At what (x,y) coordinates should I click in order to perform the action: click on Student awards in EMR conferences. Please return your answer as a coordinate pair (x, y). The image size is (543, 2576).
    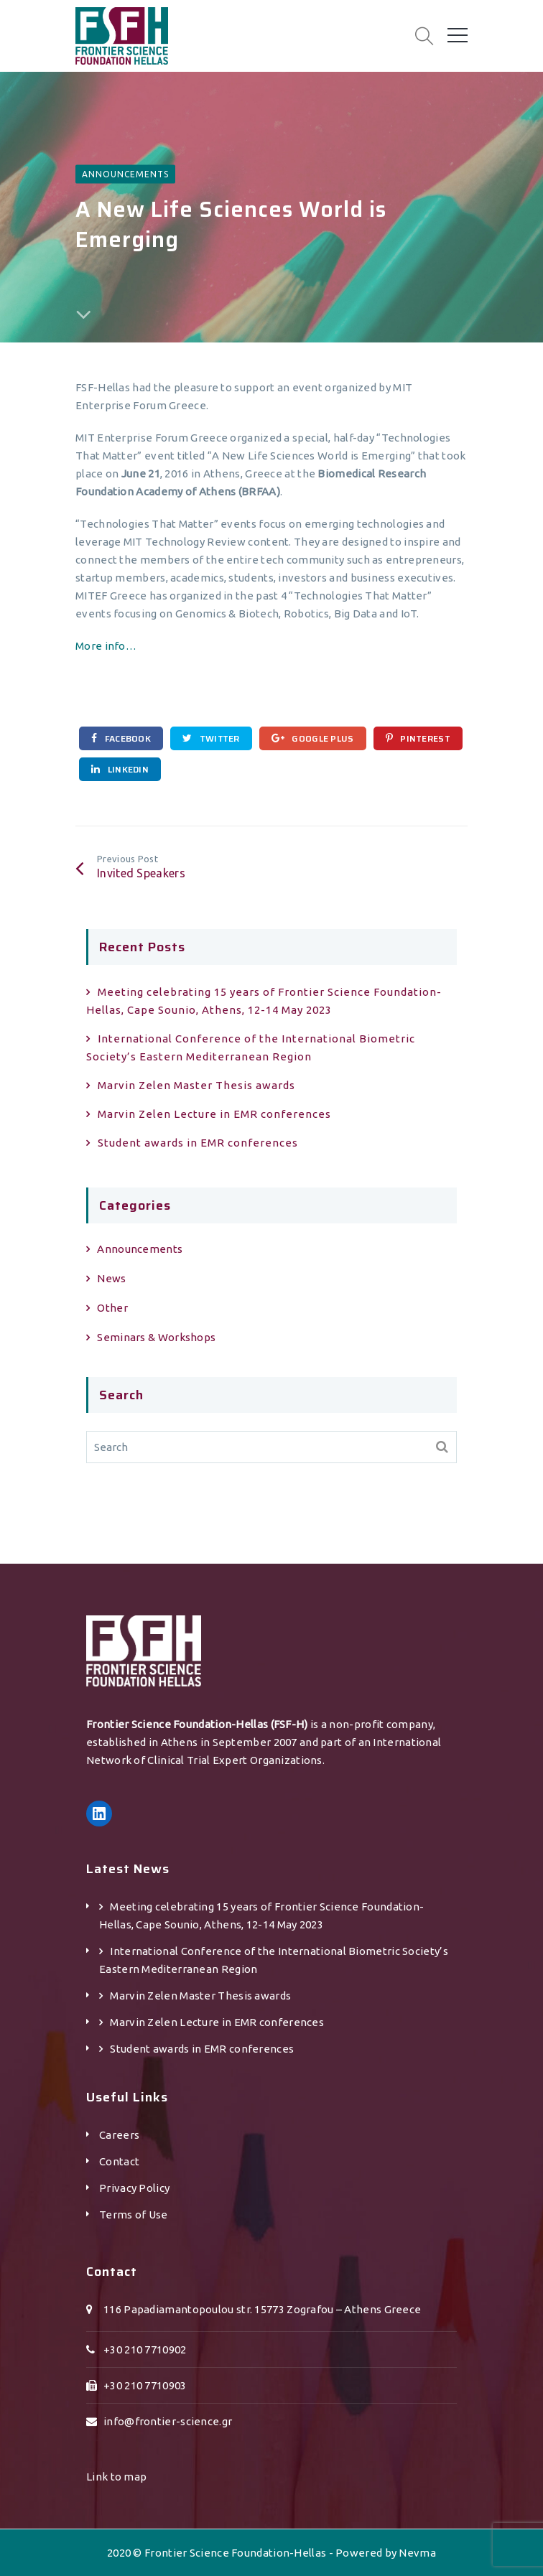
    Looking at the image, I should click on (198, 1143).